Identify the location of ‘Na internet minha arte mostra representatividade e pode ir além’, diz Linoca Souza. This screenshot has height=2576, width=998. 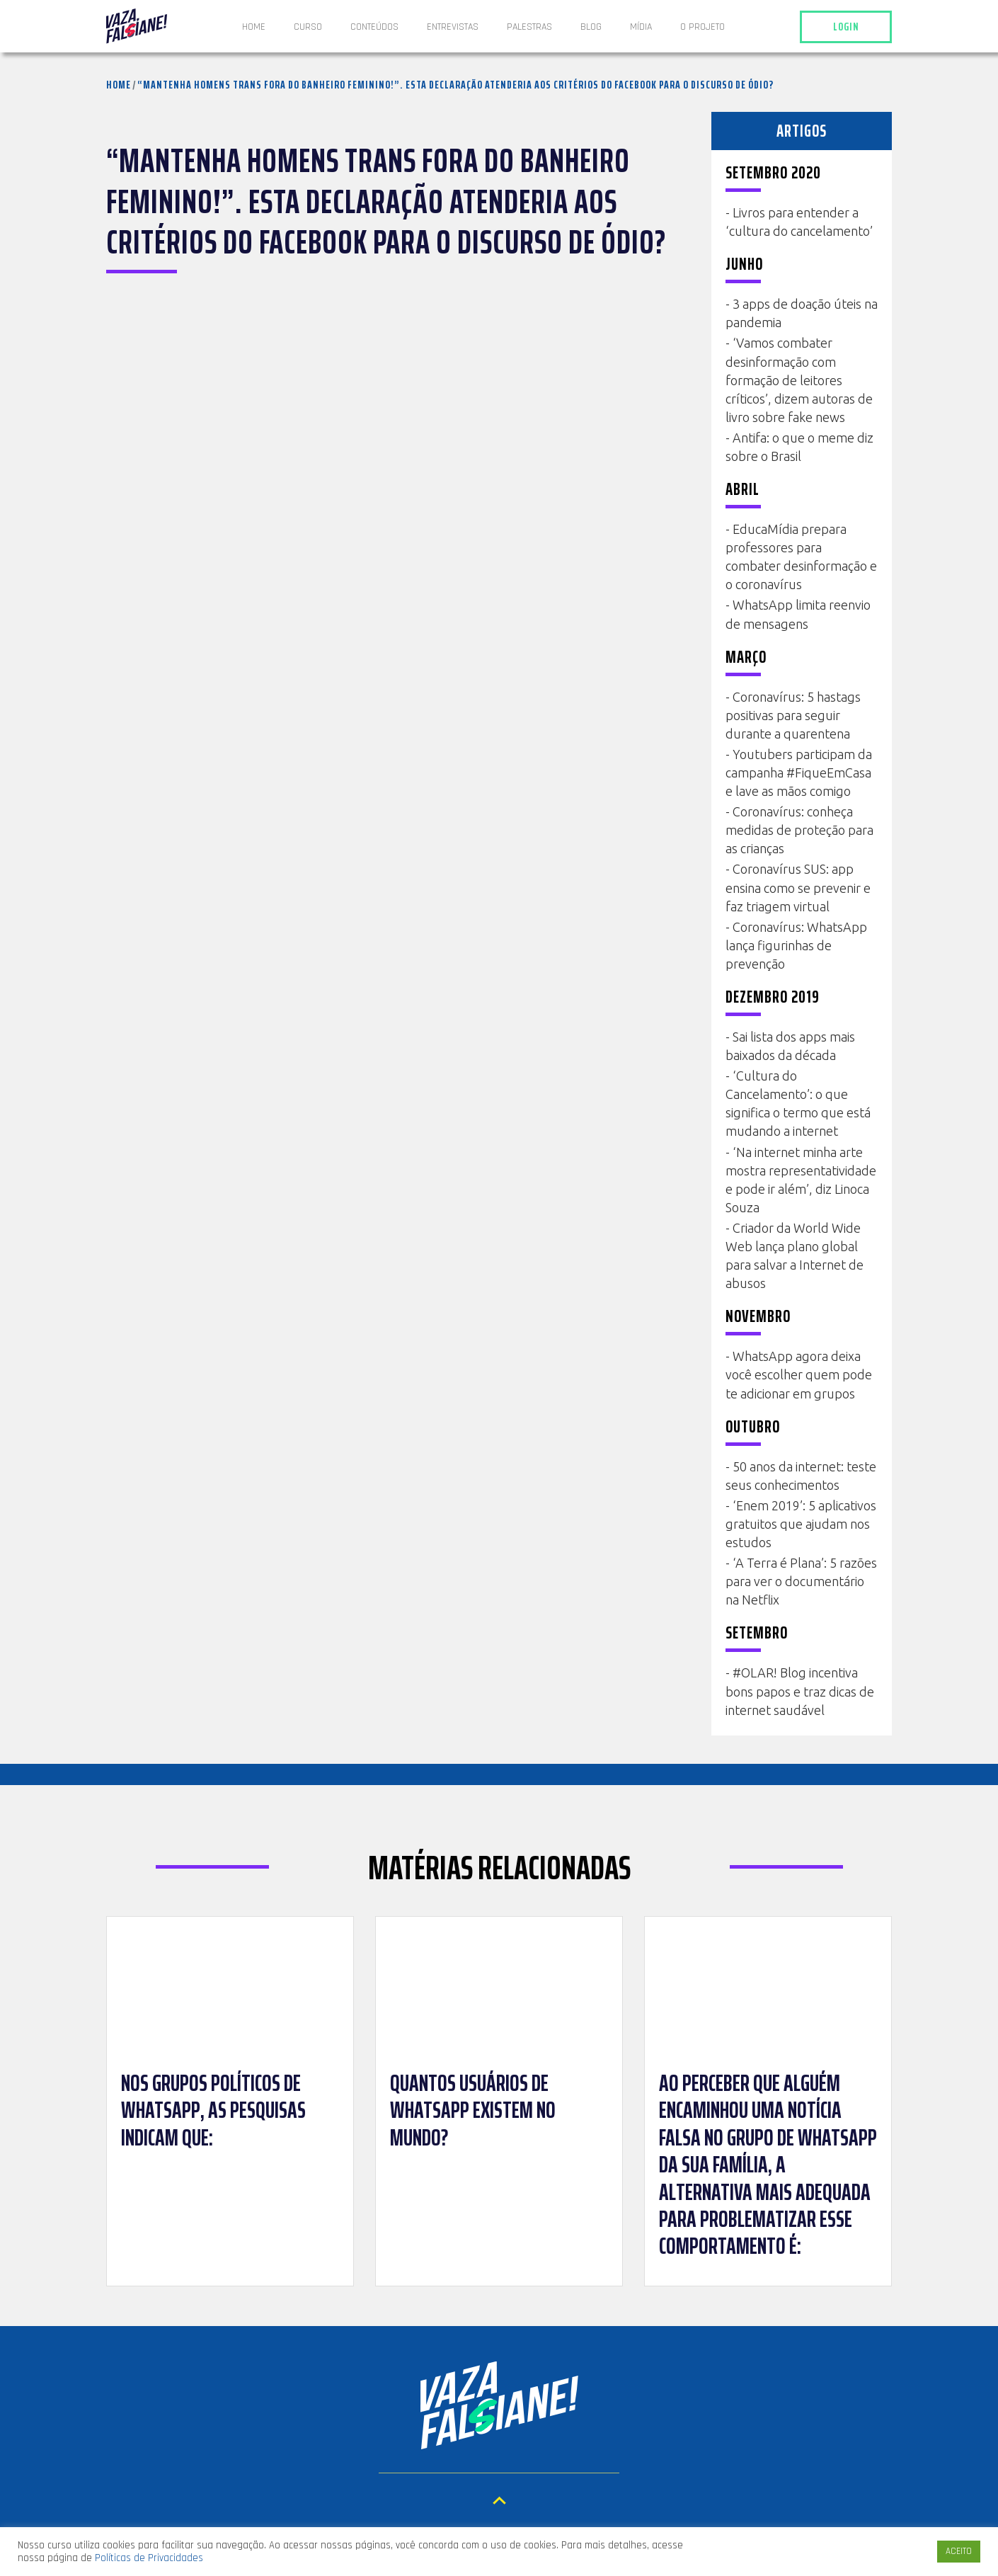
(800, 1179).